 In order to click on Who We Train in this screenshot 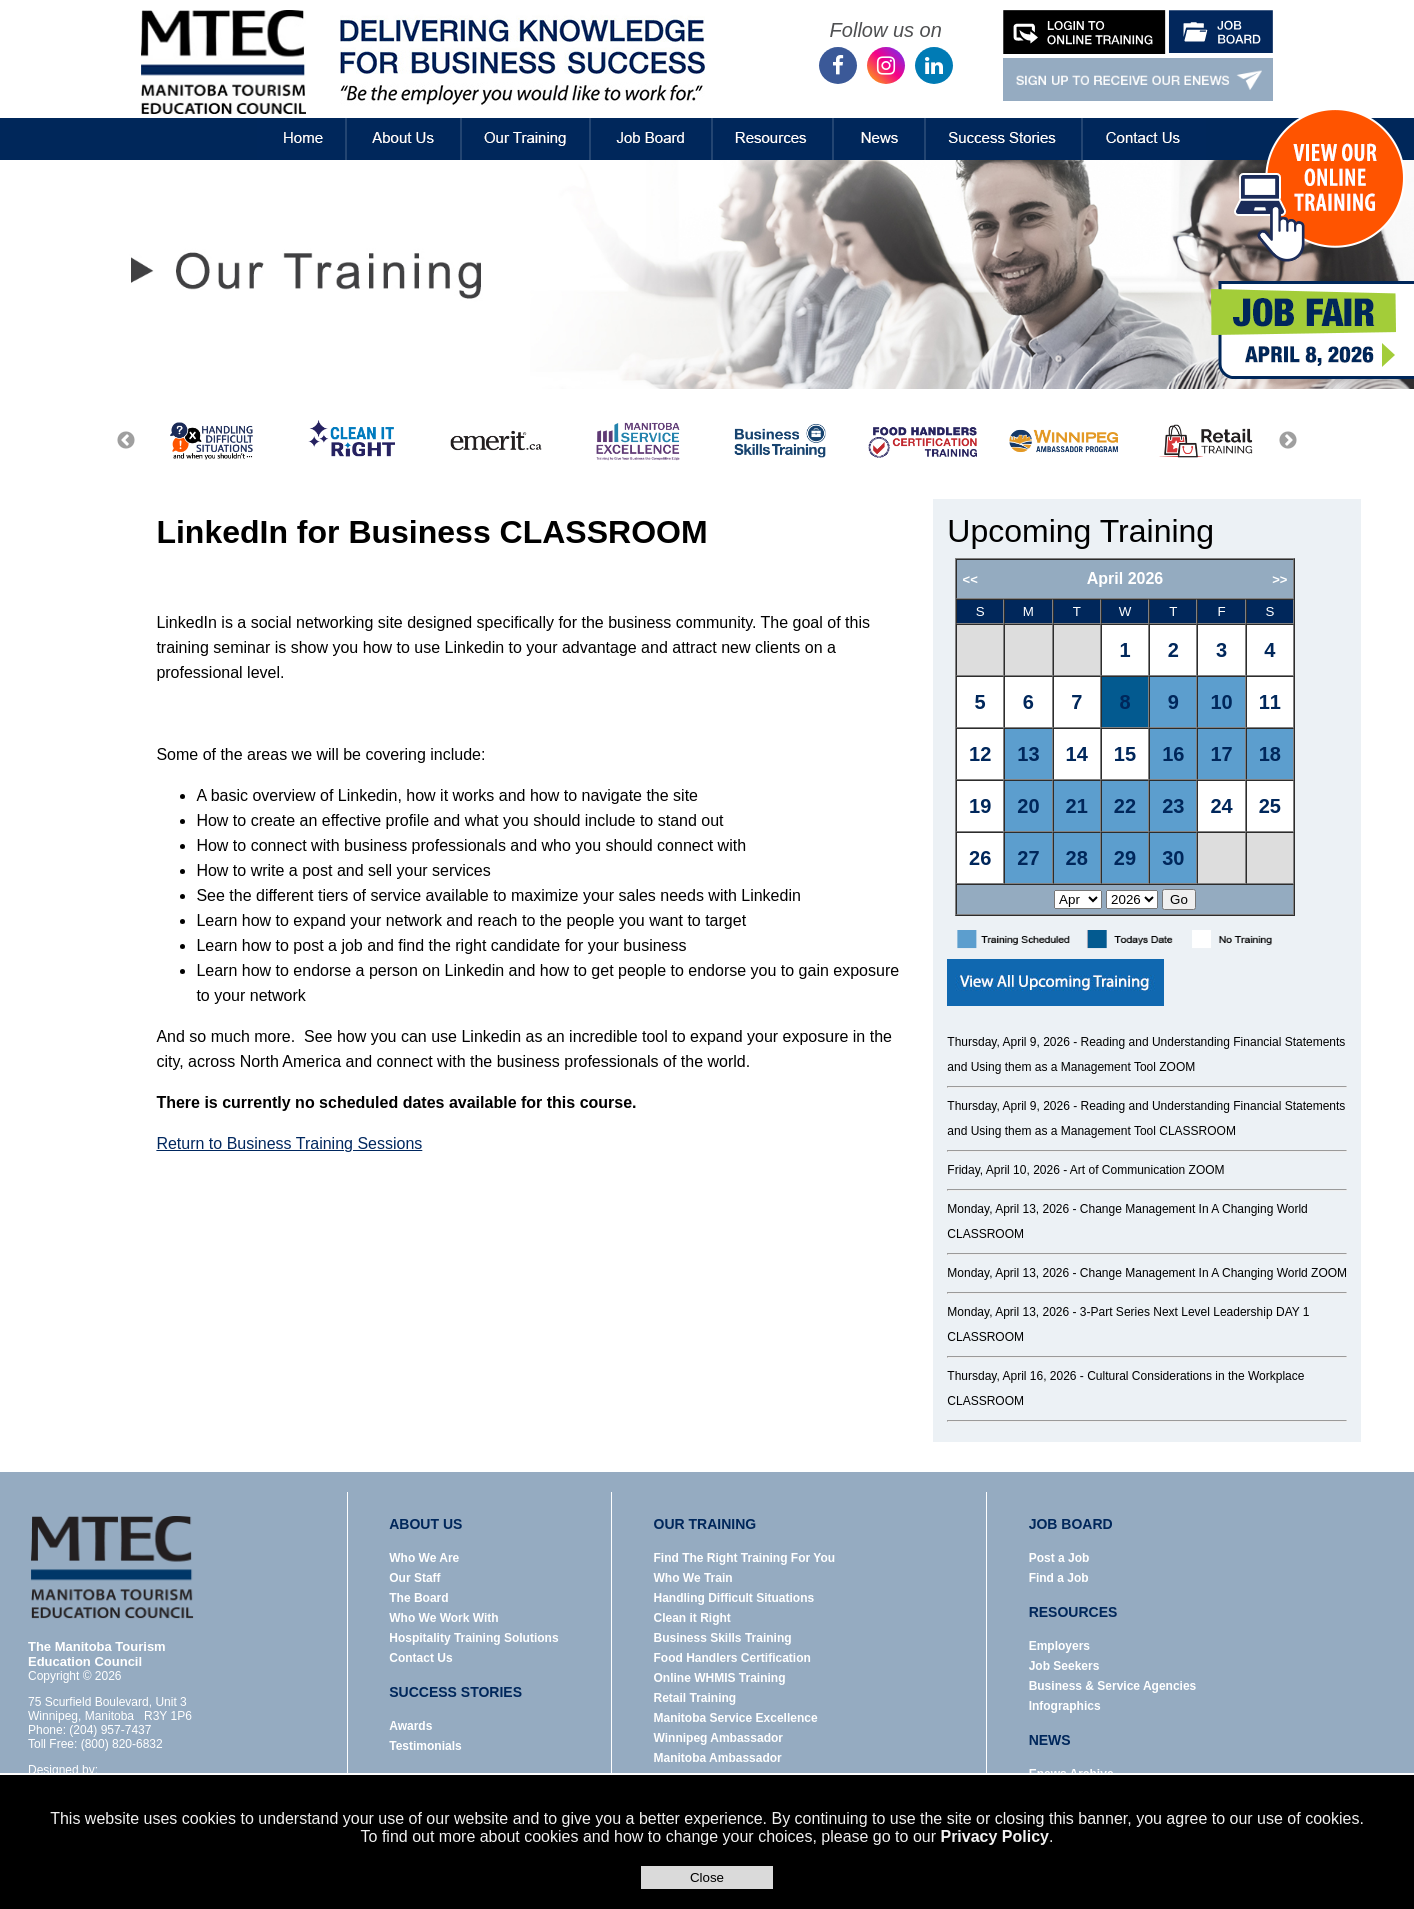, I will do `click(693, 1578)`.